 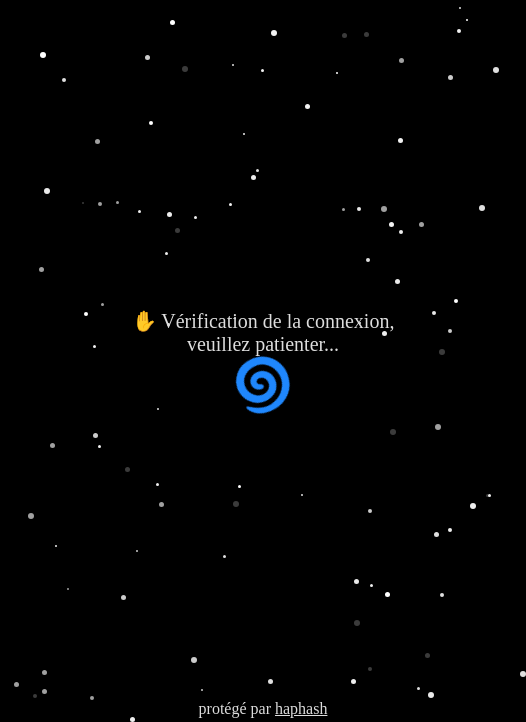 I want to click on haphash, so click(x=301, y=708).